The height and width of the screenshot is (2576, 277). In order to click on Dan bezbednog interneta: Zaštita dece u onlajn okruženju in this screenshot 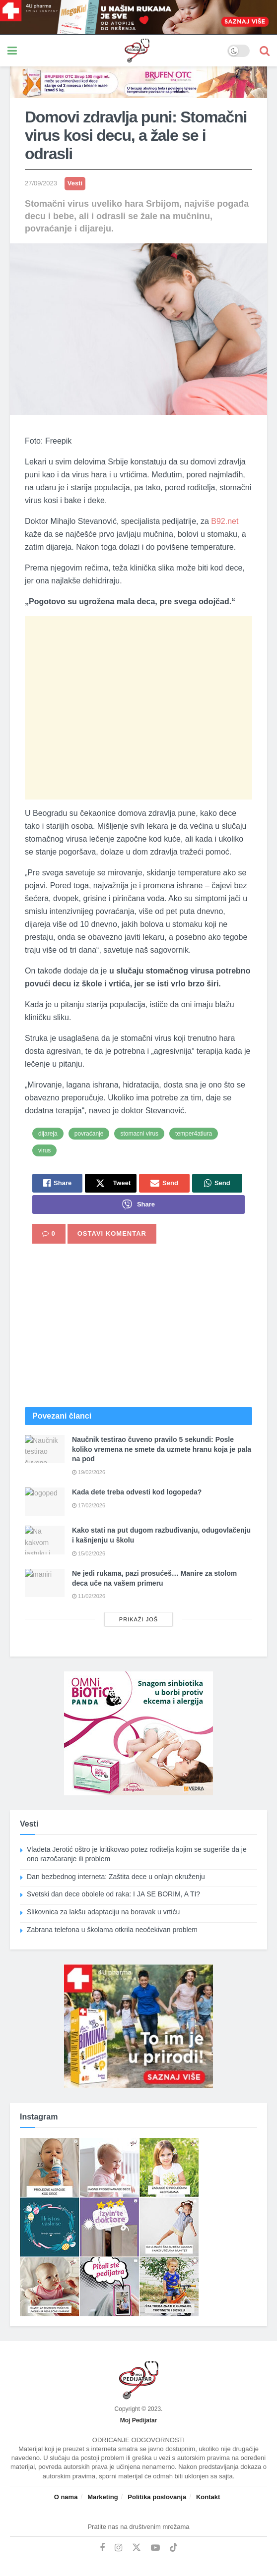, I will do `click(117, 1877)`.